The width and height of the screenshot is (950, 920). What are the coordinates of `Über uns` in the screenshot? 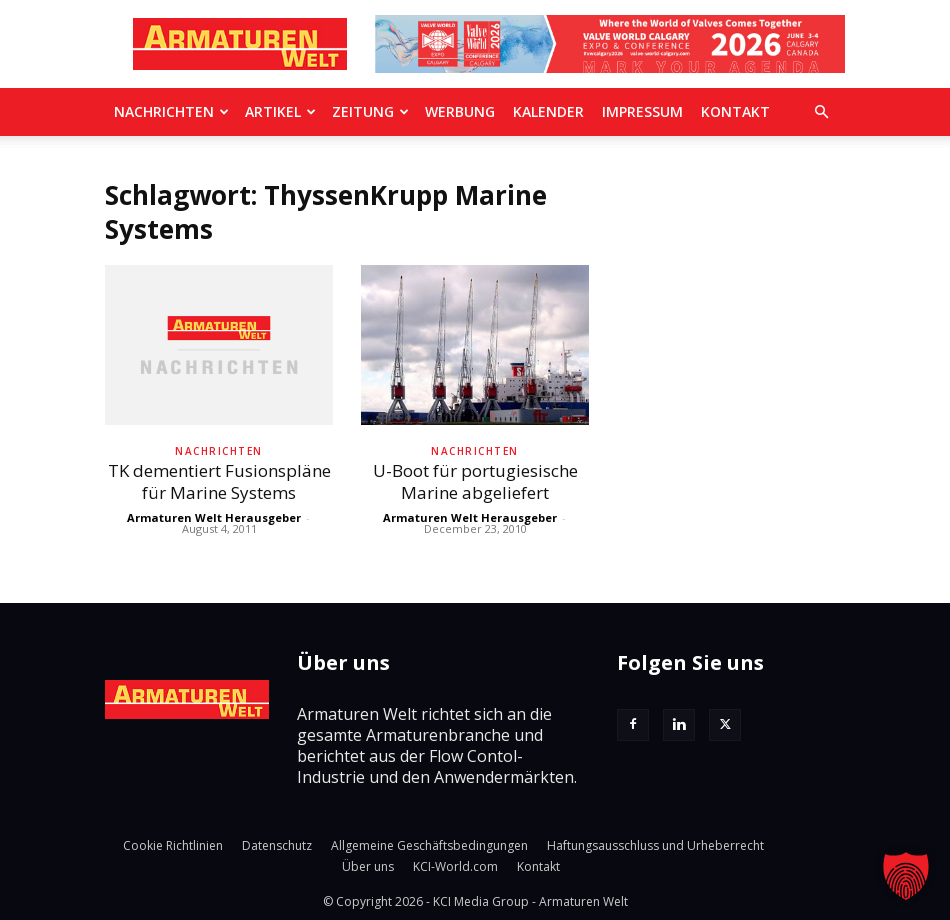 It's located at (368, 866).